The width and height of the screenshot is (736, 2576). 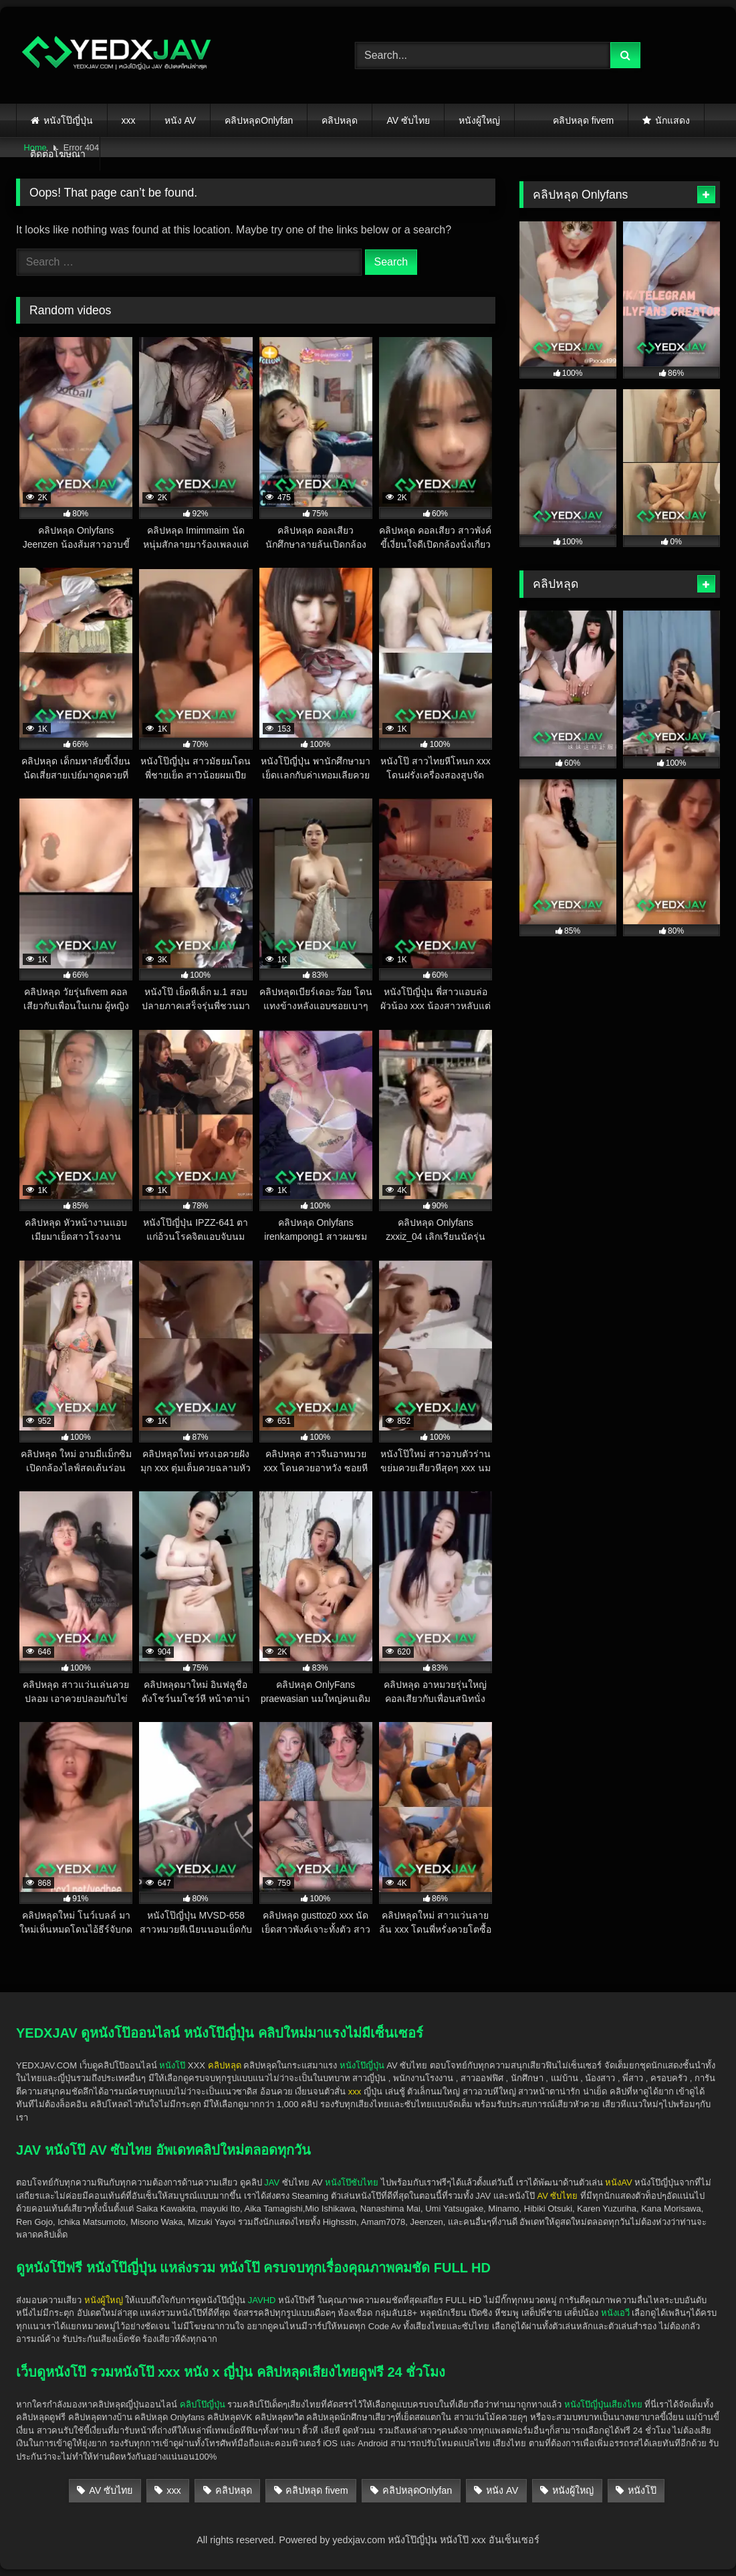 I want to click on หนังโป๊ [หนังโป๊ (1,926 items)], so click(x=642, y=2490).